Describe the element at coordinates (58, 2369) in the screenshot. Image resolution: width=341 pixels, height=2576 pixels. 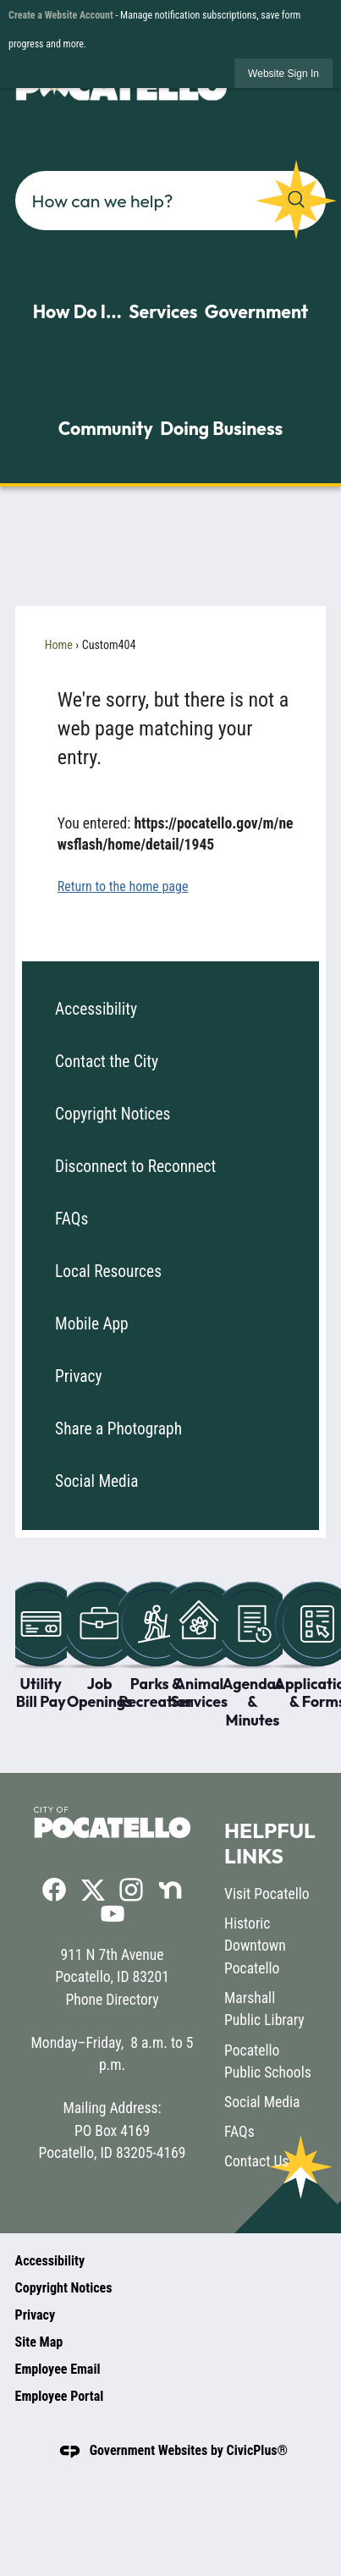
I see `Employee Email [Employee Email opens in new window]` at that location.